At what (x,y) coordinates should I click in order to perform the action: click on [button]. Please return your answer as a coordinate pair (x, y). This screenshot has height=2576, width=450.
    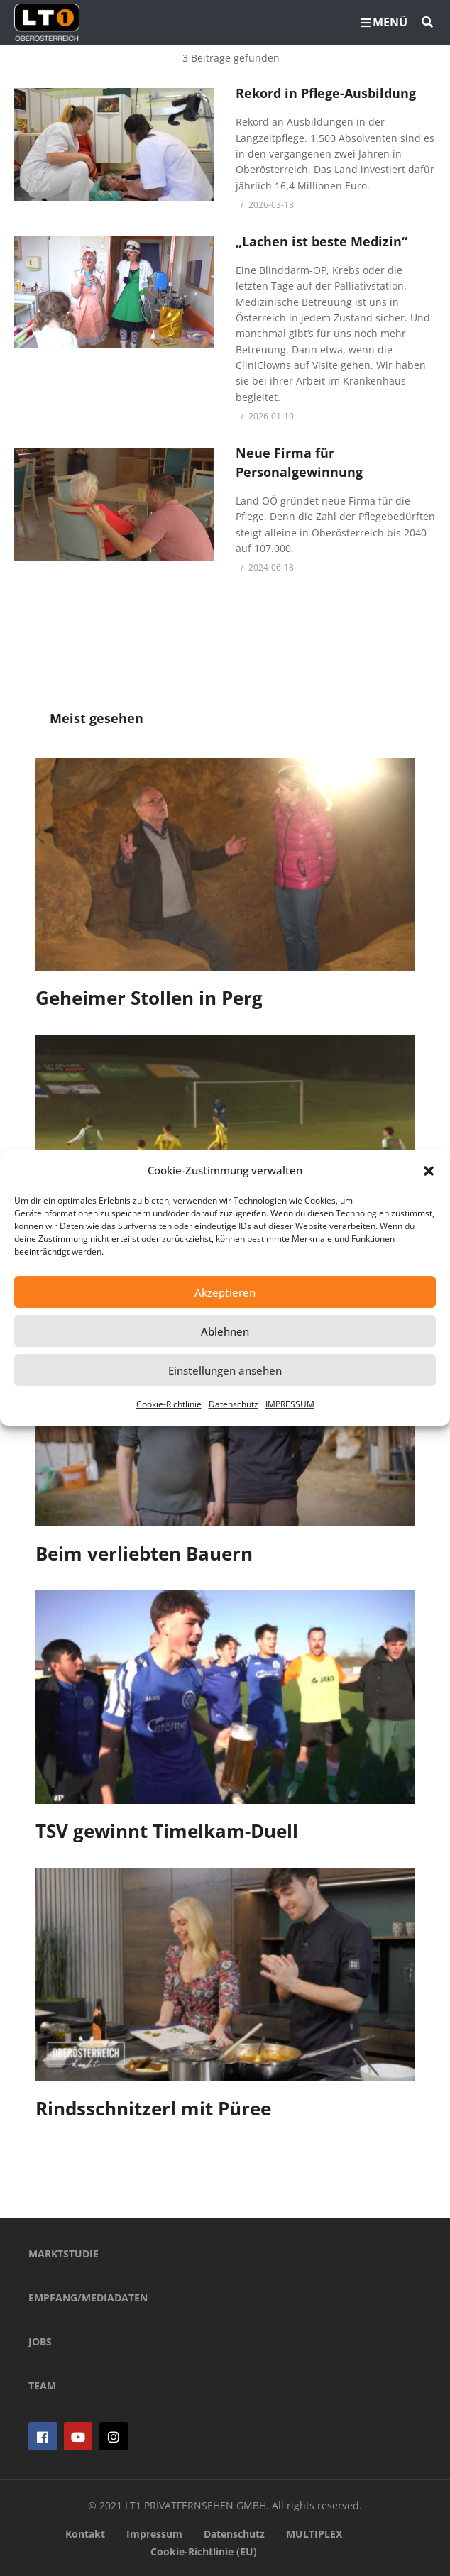
    Looking at the image, I should click on (429, 1171).